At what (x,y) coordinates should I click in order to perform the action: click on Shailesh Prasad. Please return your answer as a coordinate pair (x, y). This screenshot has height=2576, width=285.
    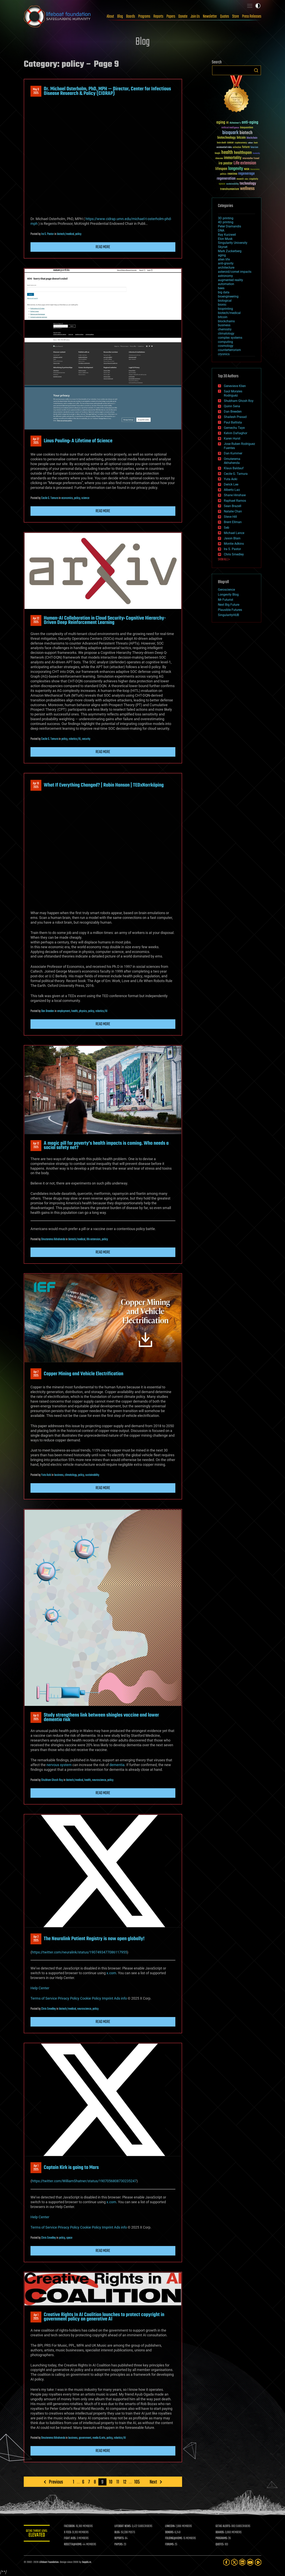
    Looking at the image, I should click on (235, 417).